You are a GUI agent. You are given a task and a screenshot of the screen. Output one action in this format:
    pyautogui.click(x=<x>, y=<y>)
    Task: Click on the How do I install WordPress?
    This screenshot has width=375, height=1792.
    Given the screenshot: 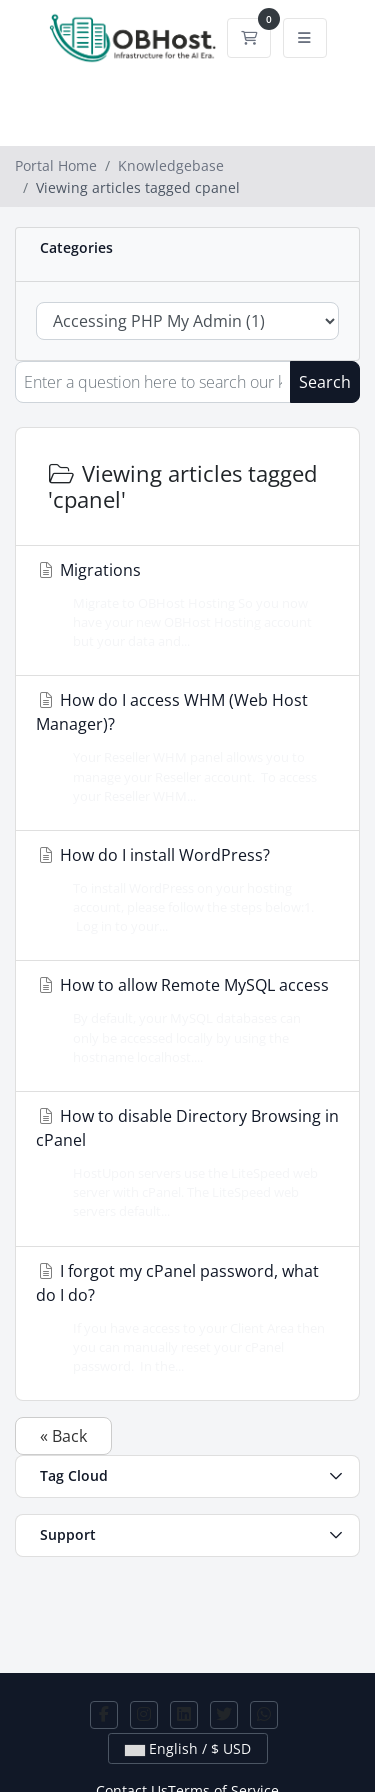 What is the action you would take?
    pyautogui.click(x=181, y=890)
    